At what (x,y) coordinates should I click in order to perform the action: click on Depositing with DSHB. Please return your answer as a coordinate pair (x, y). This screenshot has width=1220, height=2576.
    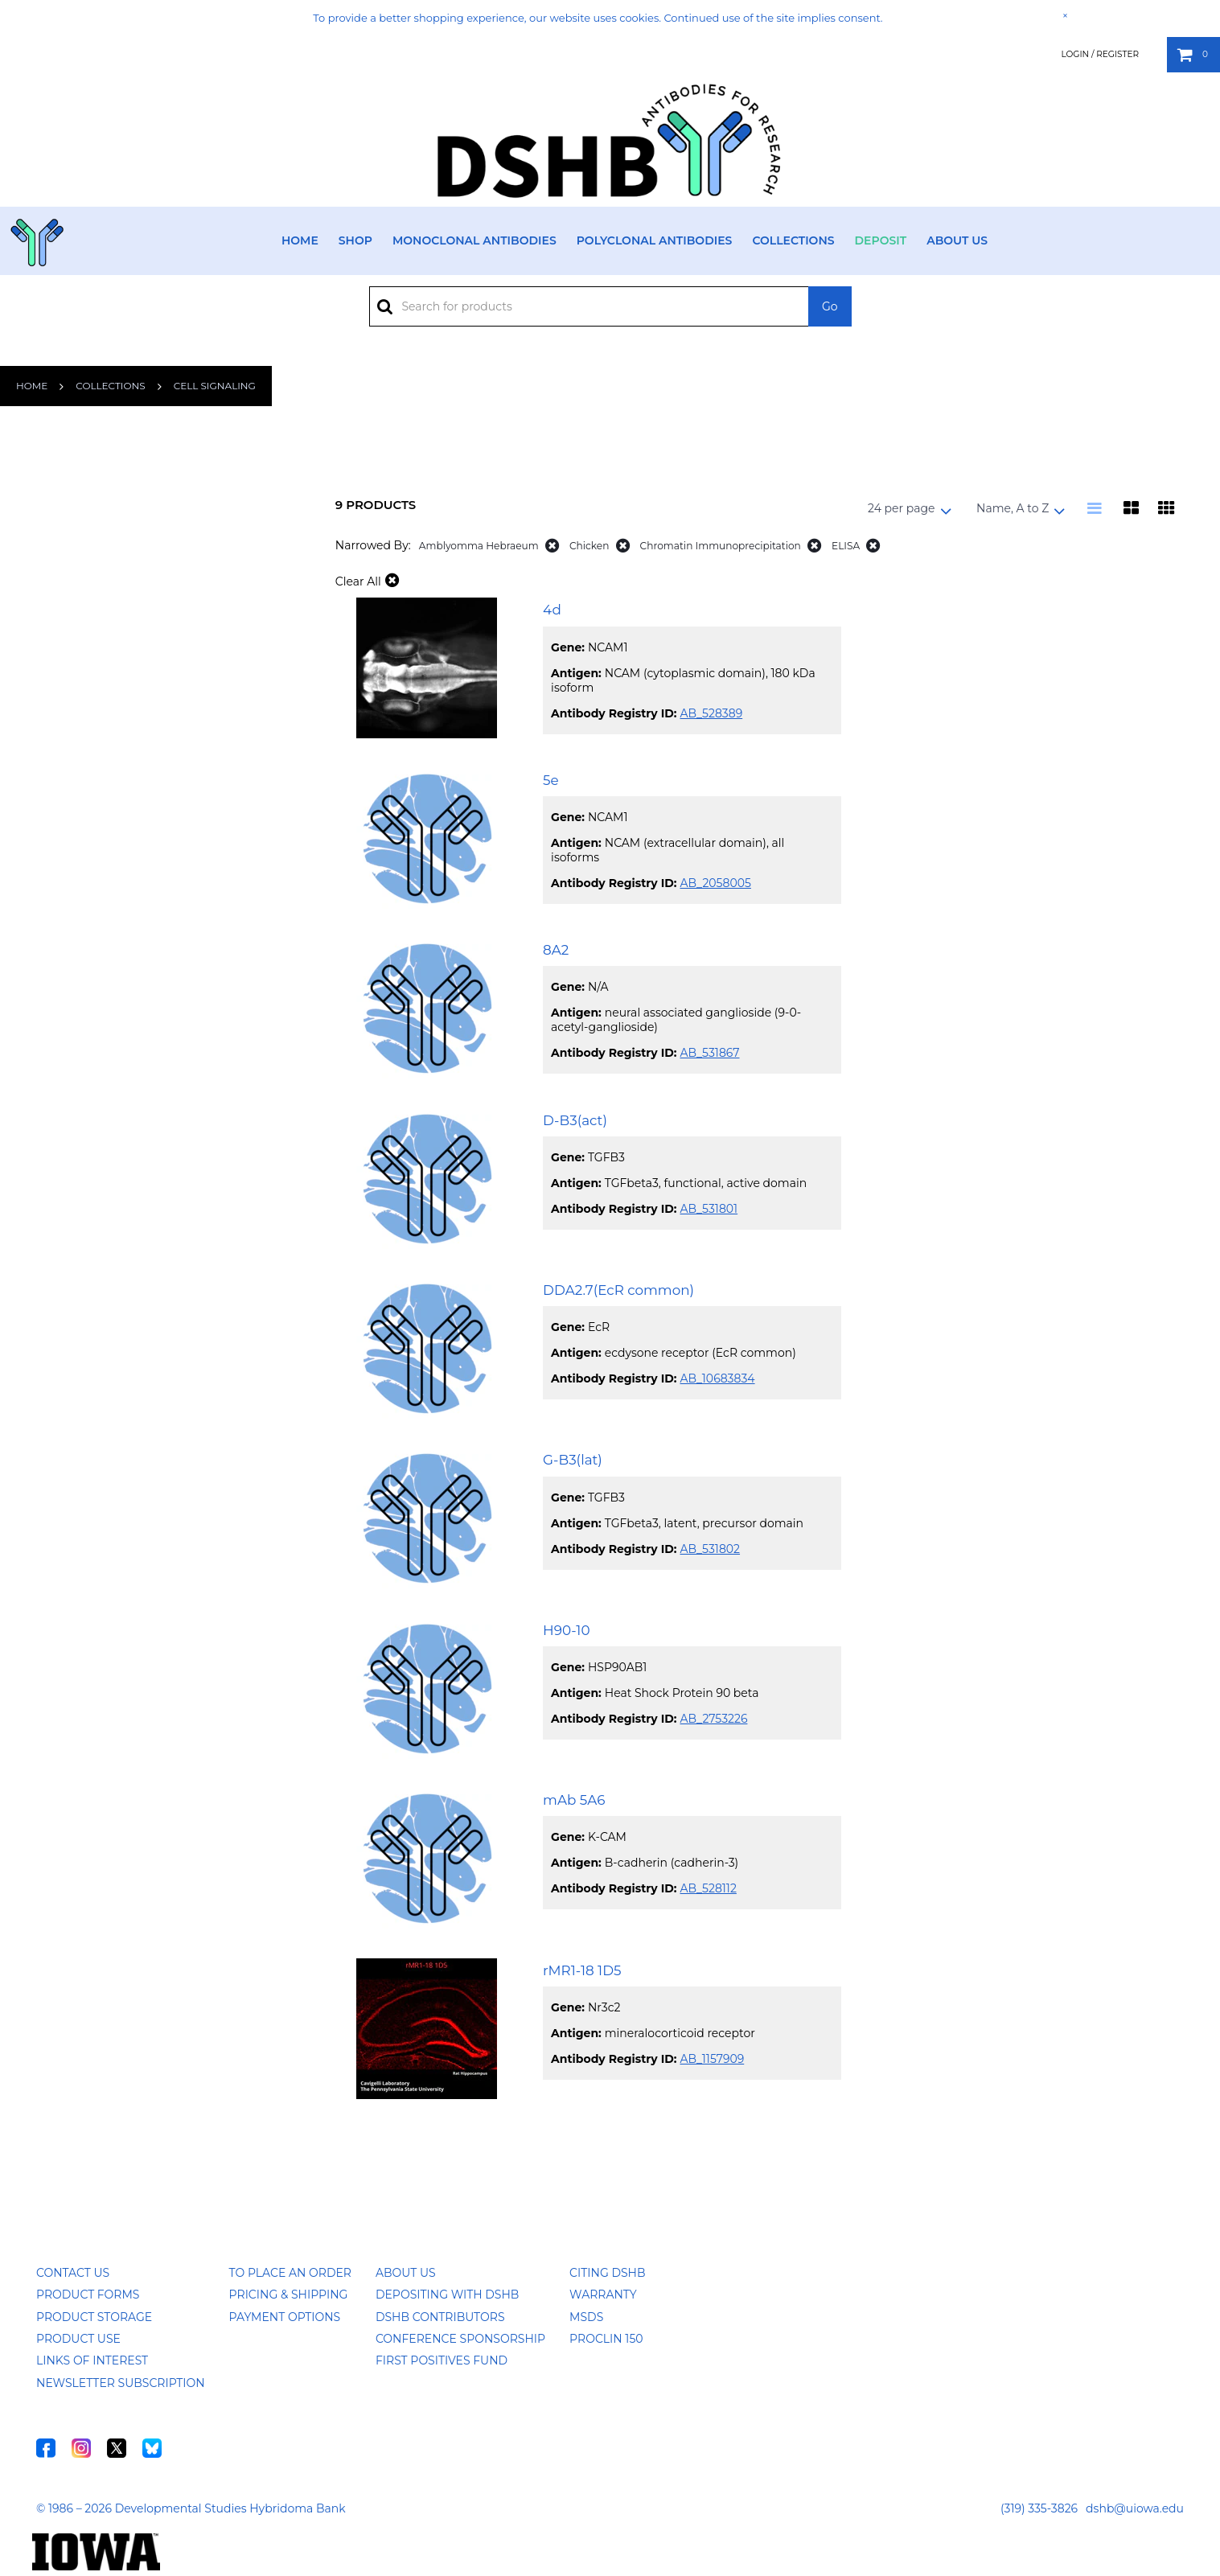
    Looking at the image, I should click on (447, 2294).